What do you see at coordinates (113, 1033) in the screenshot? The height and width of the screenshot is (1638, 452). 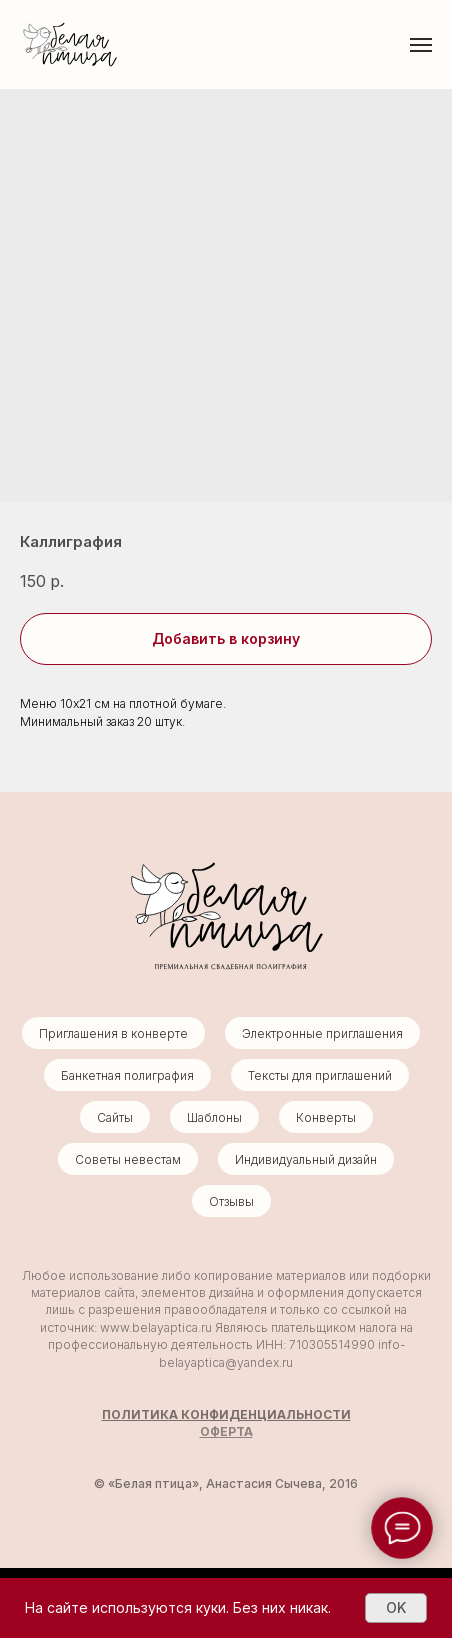 I see `Приглашения в конверте` at bounding box center [113, 1033].